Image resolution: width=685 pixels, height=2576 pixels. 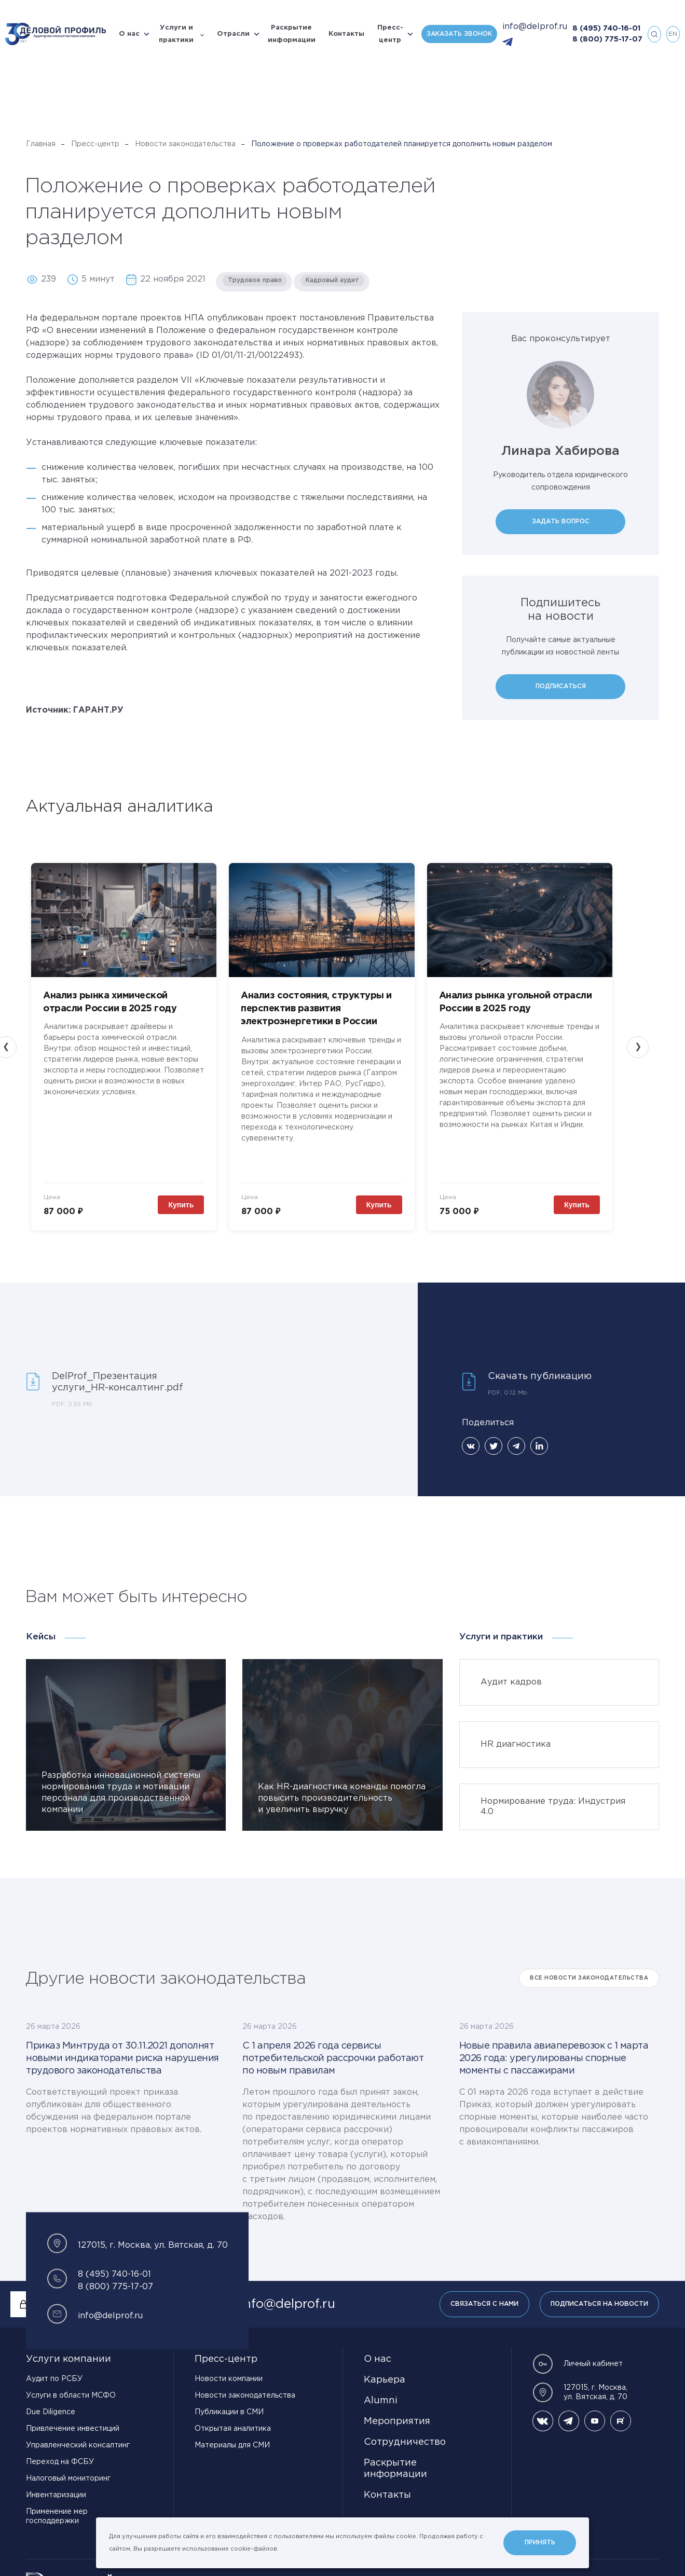 What do you see at coordinates (346, 34) in the screenshot?
I see `Контакты` at bounding box center [346, 34].